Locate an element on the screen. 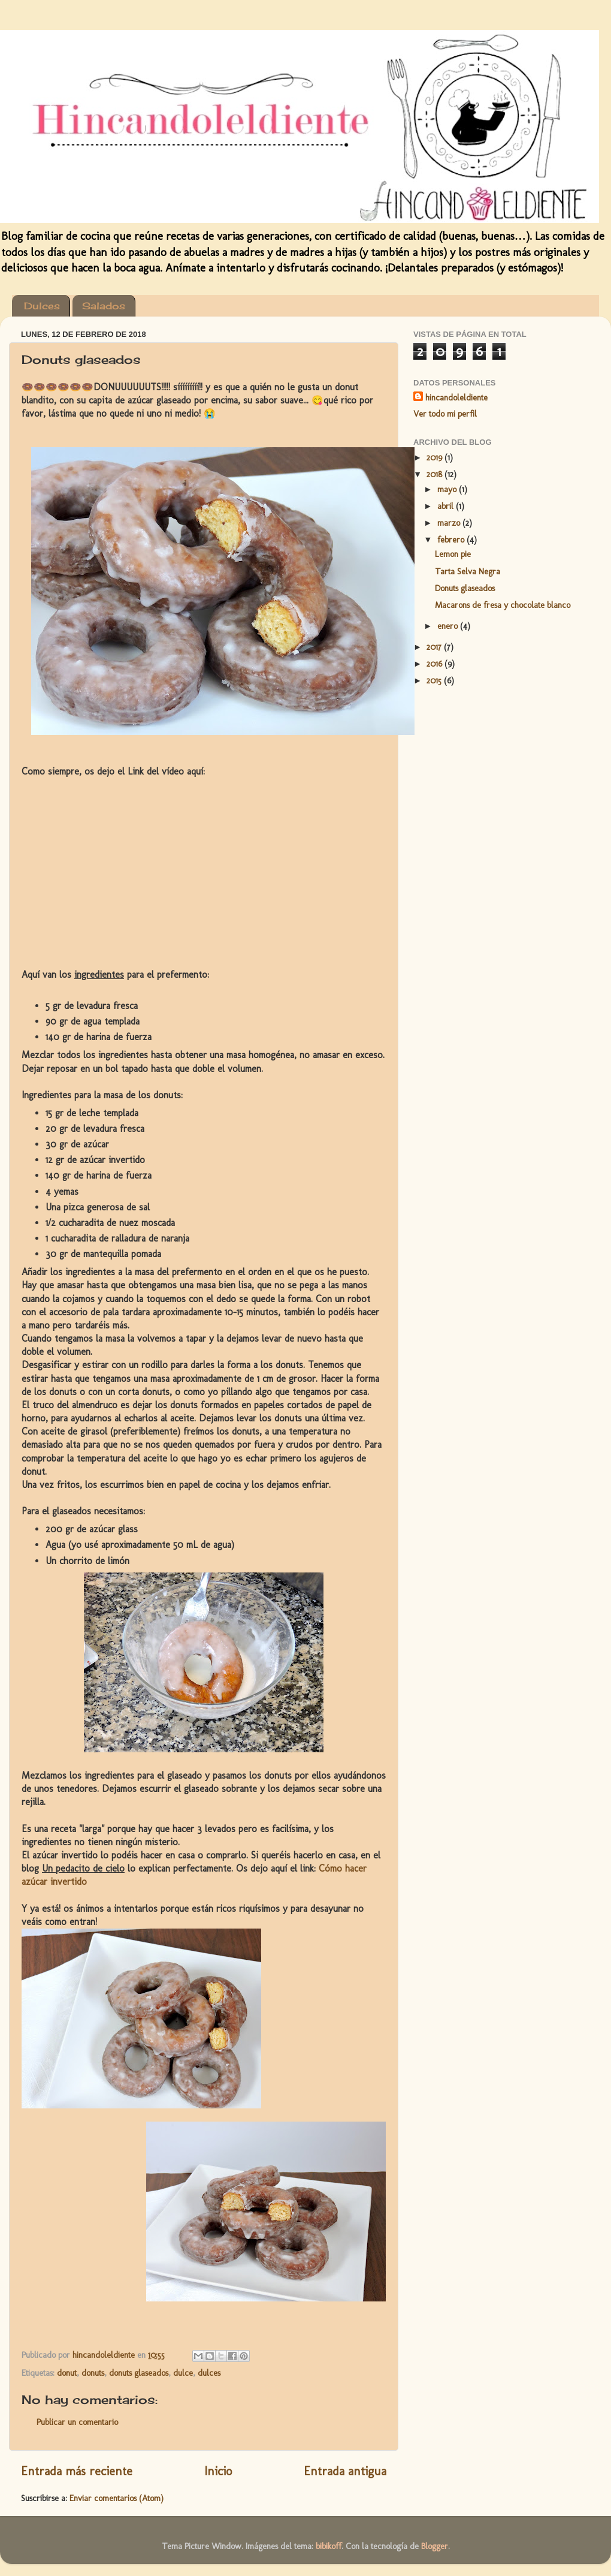  hincandoleldiente is located at coordinates (456, 397).